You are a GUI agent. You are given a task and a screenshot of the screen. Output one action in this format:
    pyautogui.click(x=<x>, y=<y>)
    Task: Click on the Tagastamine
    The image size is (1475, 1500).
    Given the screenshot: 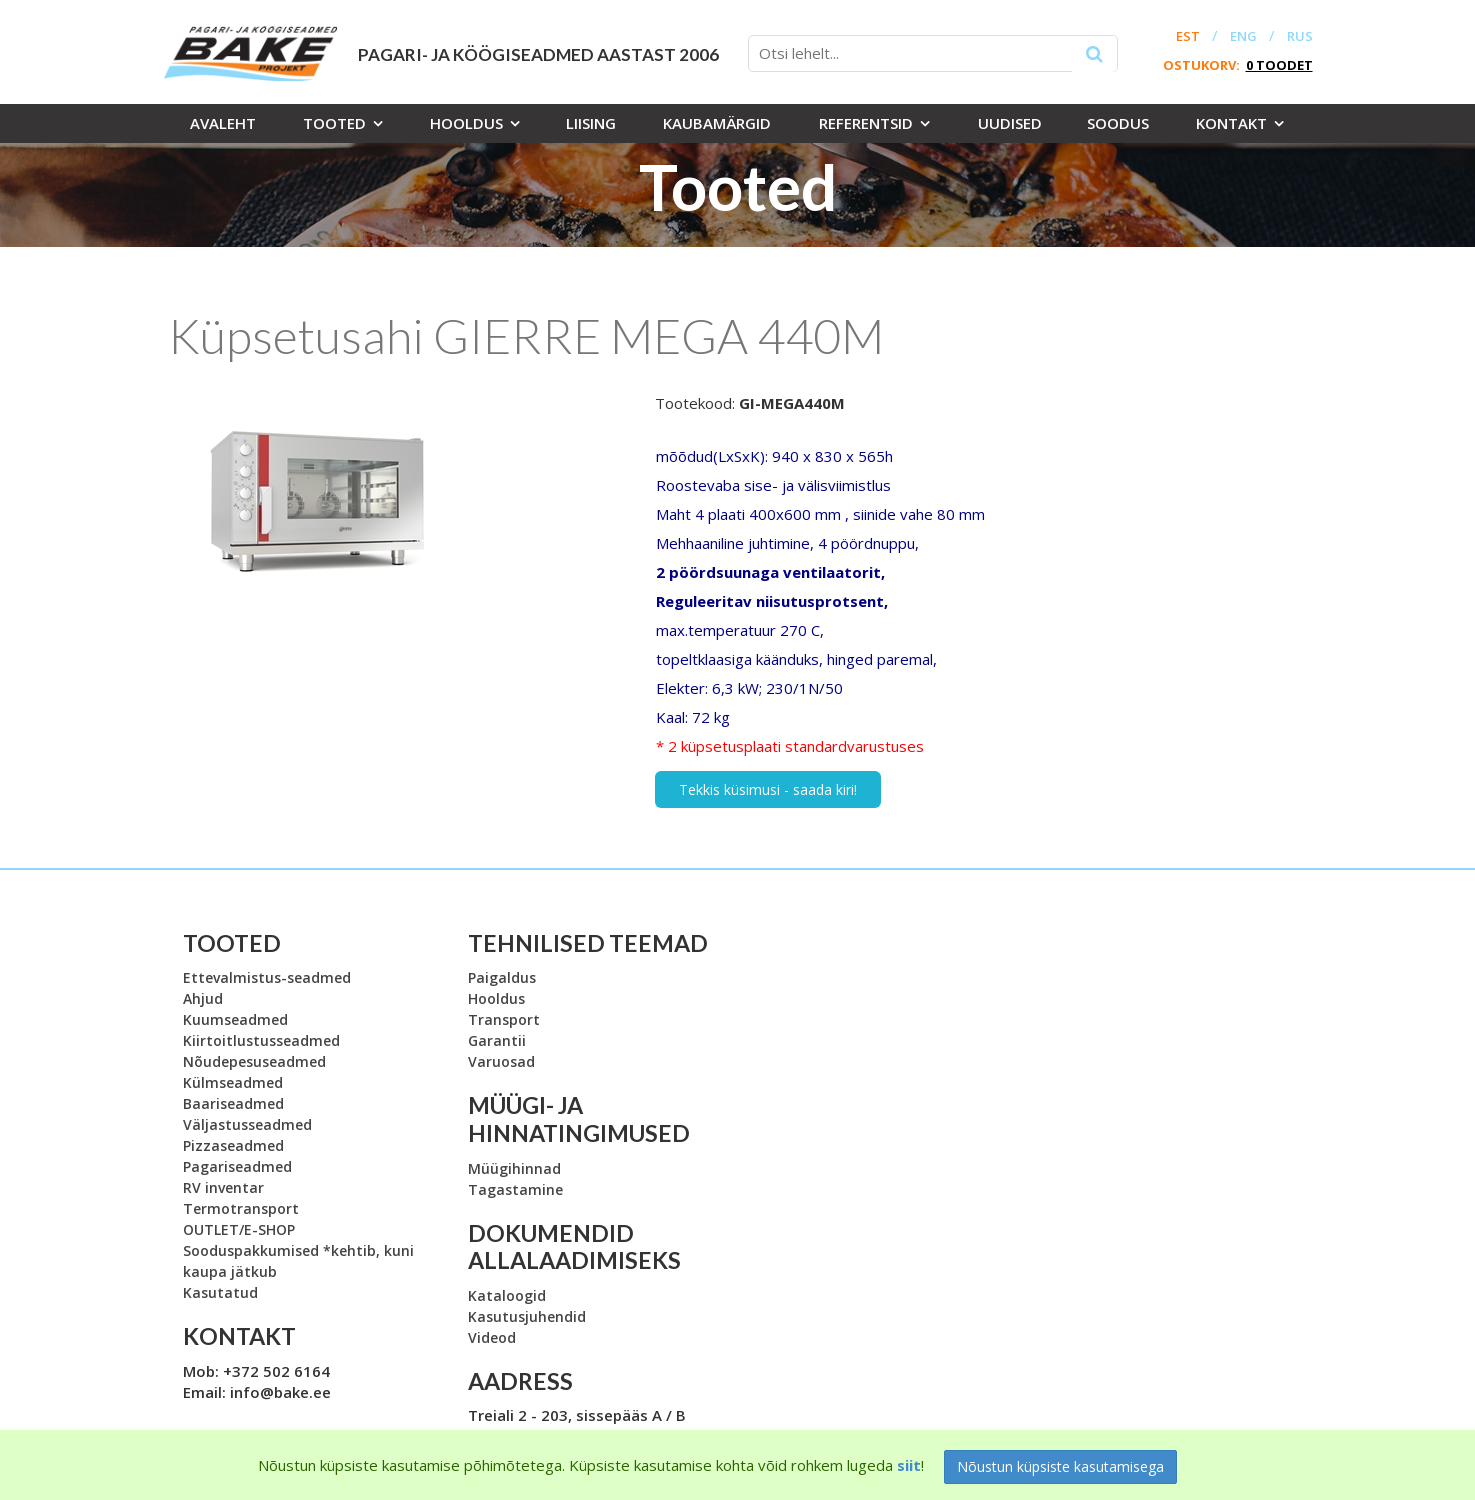 What is the action you would take?
    pyautogui.click(x=515, y=1189)
    